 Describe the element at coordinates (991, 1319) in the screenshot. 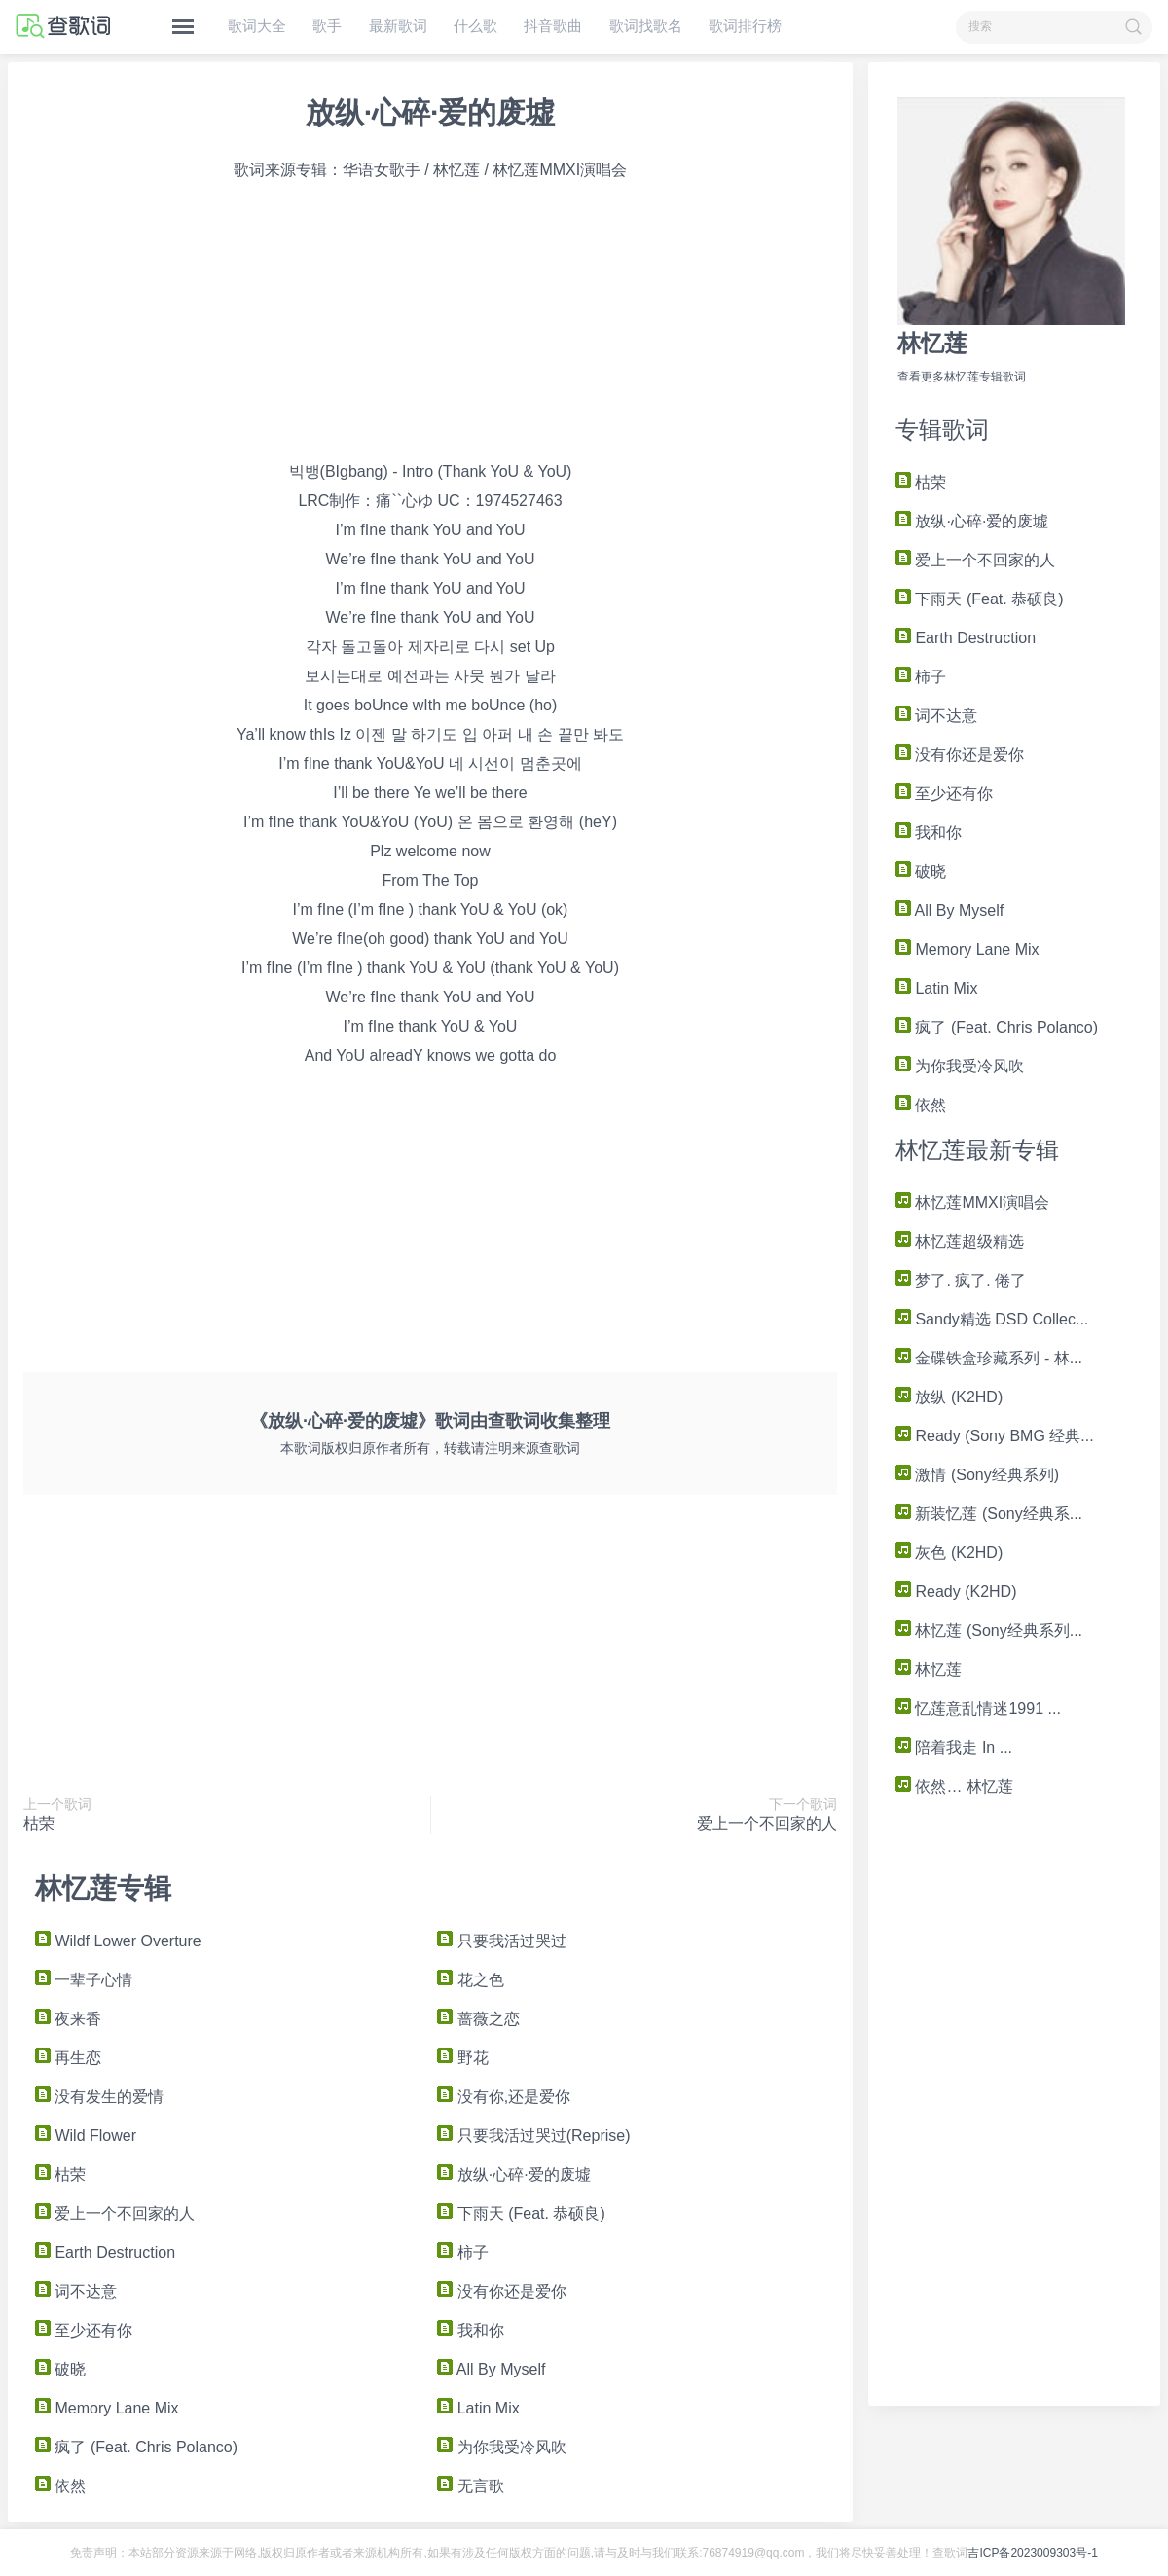

I see `Sandy精选 DSD Collec...` at that location.